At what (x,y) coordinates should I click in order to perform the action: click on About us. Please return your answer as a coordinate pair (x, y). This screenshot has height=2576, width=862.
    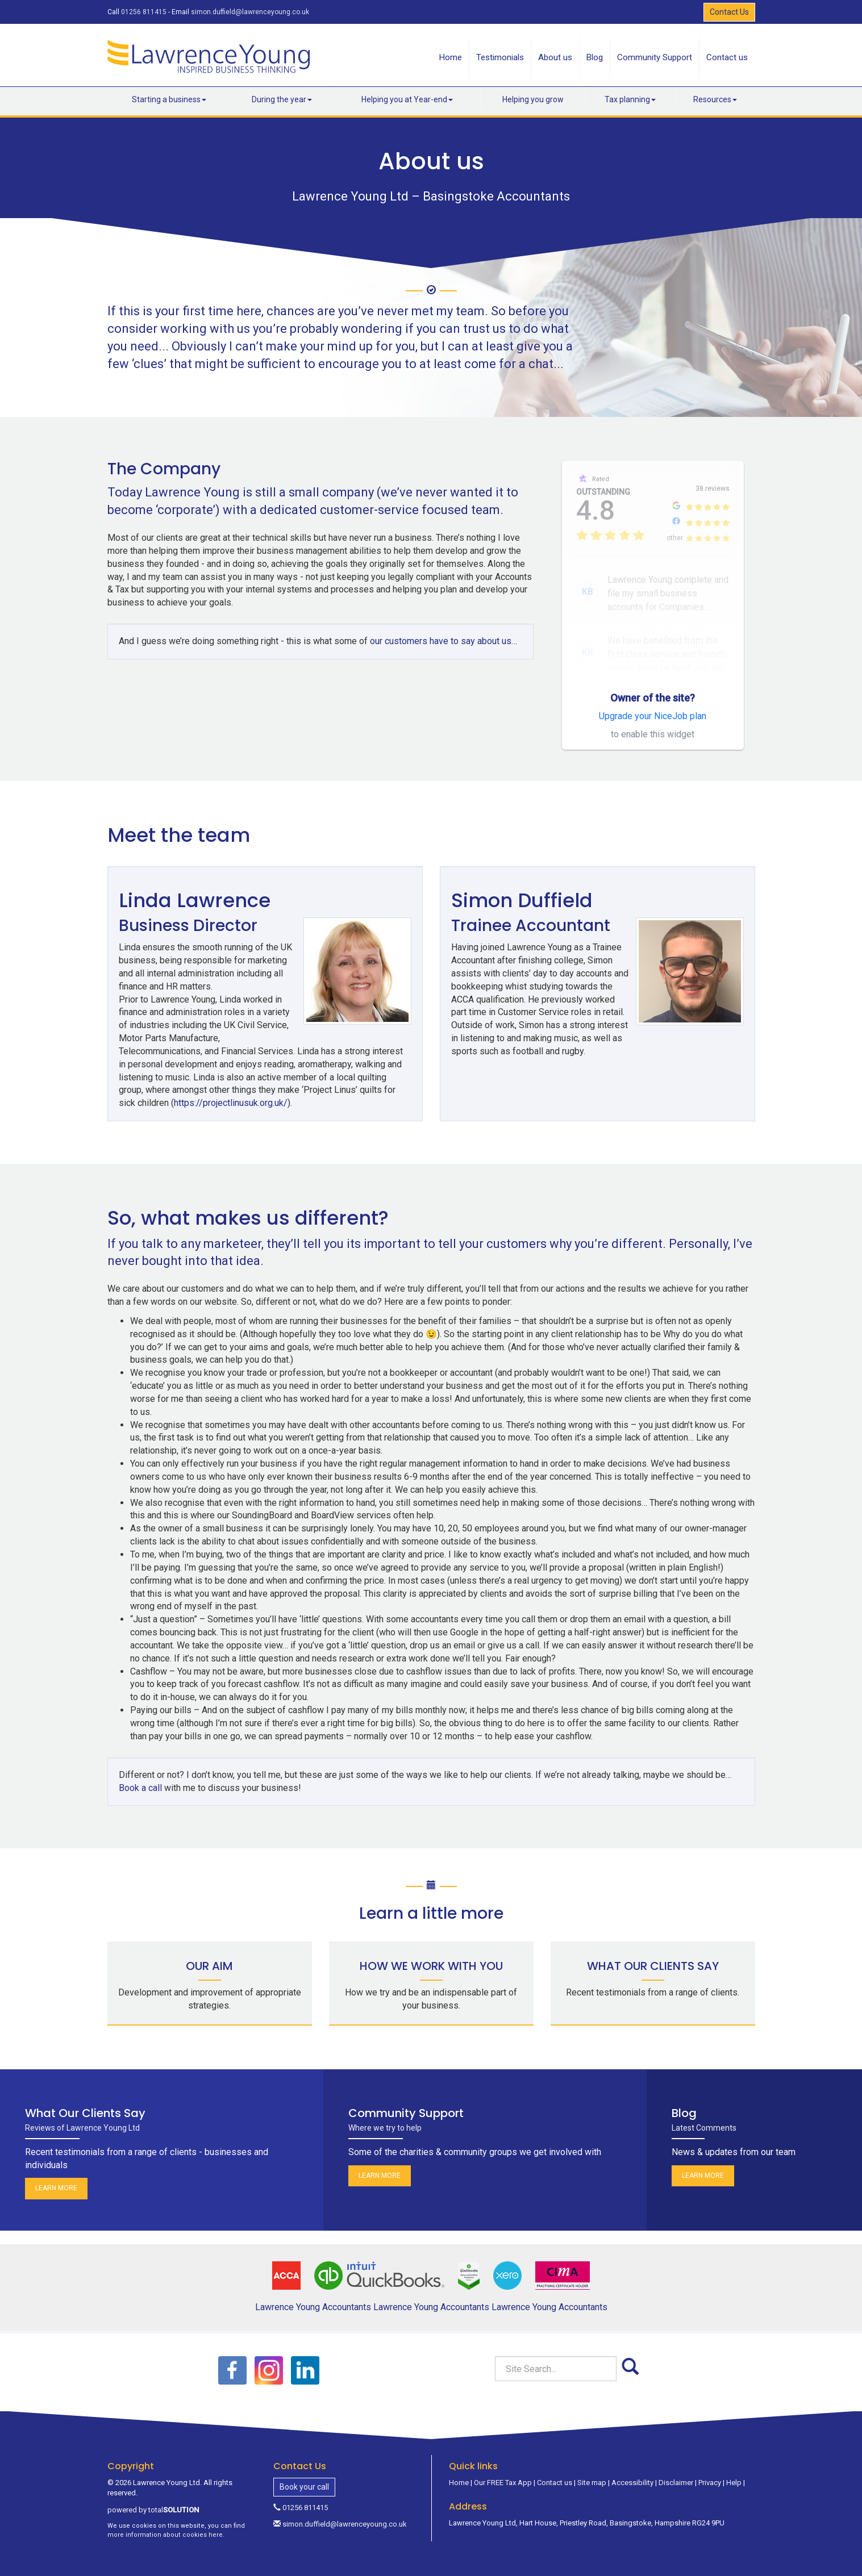
    Looking at the image, I should click on (555, 57).